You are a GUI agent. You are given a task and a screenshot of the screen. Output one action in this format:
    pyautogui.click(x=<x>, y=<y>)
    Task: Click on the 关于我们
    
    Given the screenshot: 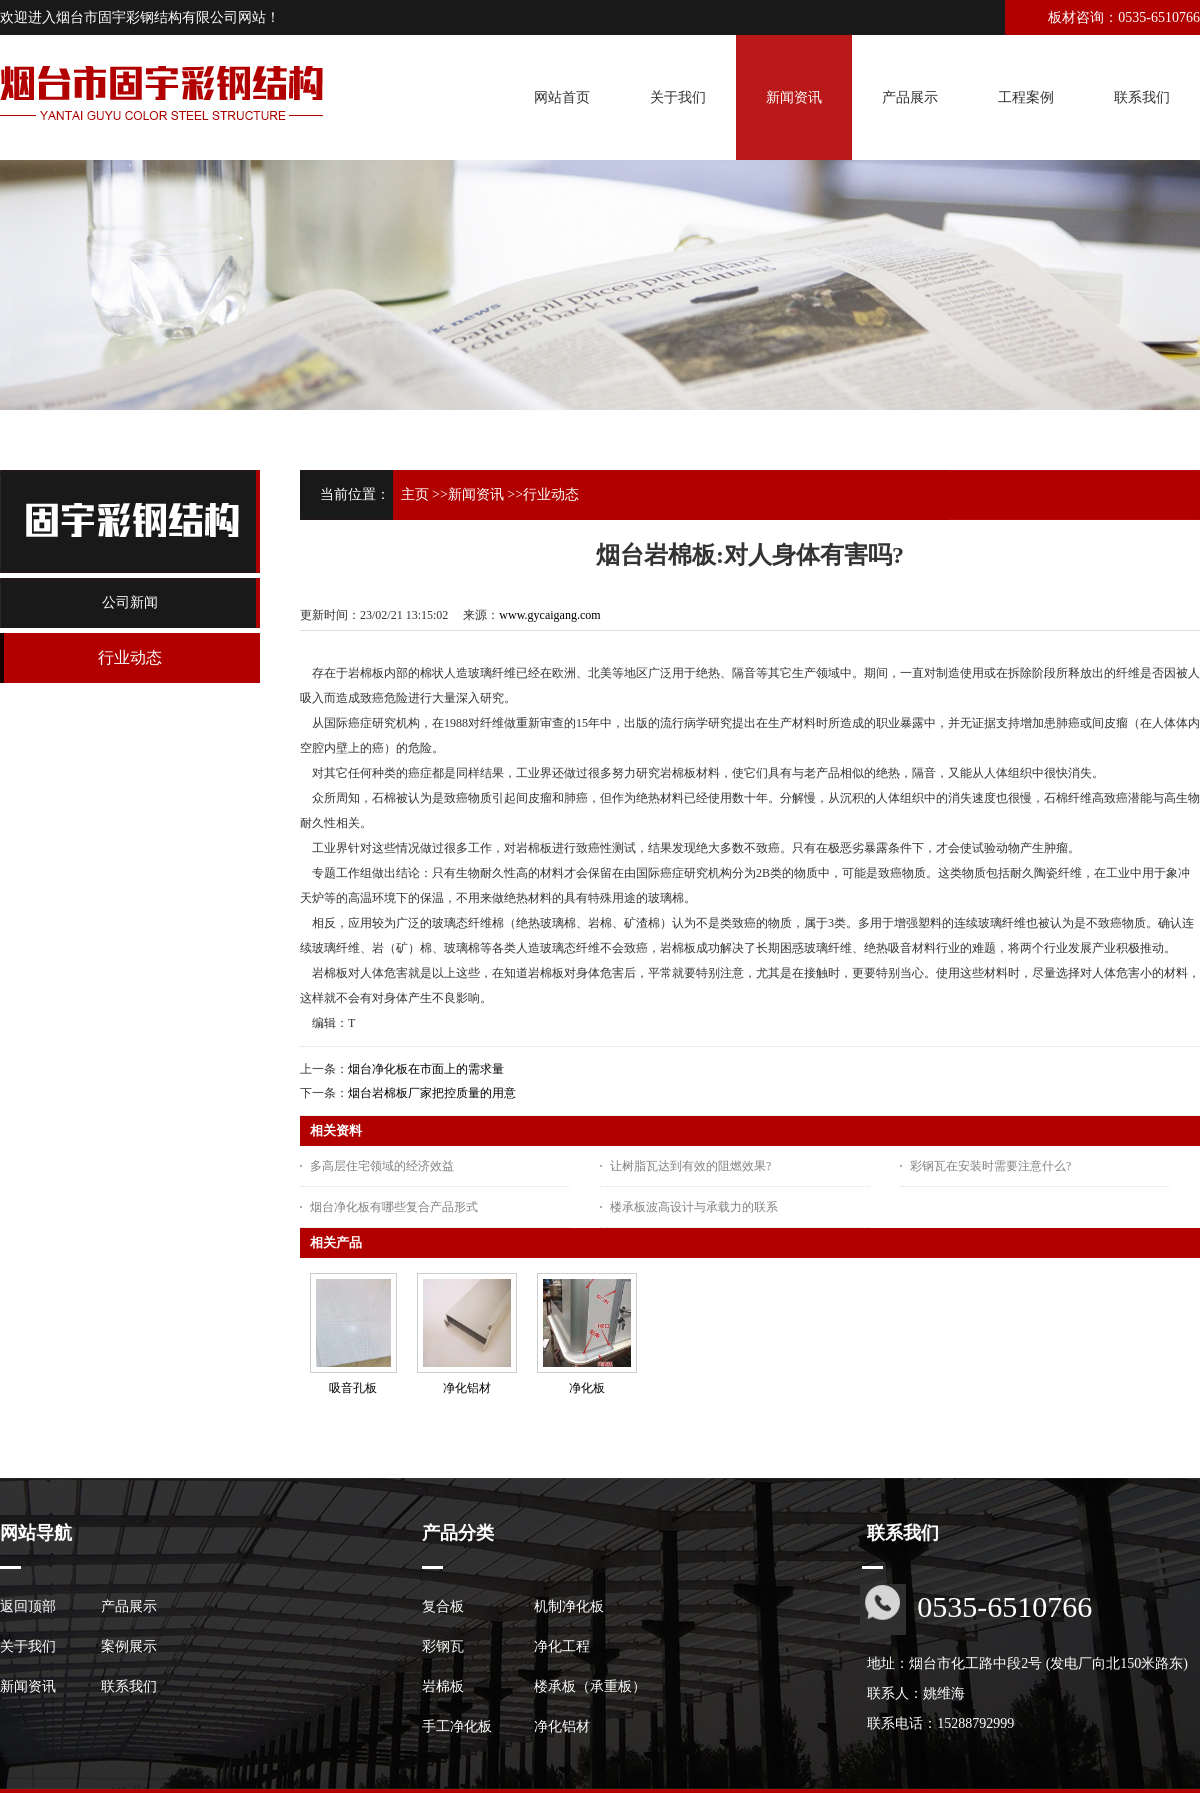 What is the action you would take?
    pyautogui.click(x=28, y=1646)
    